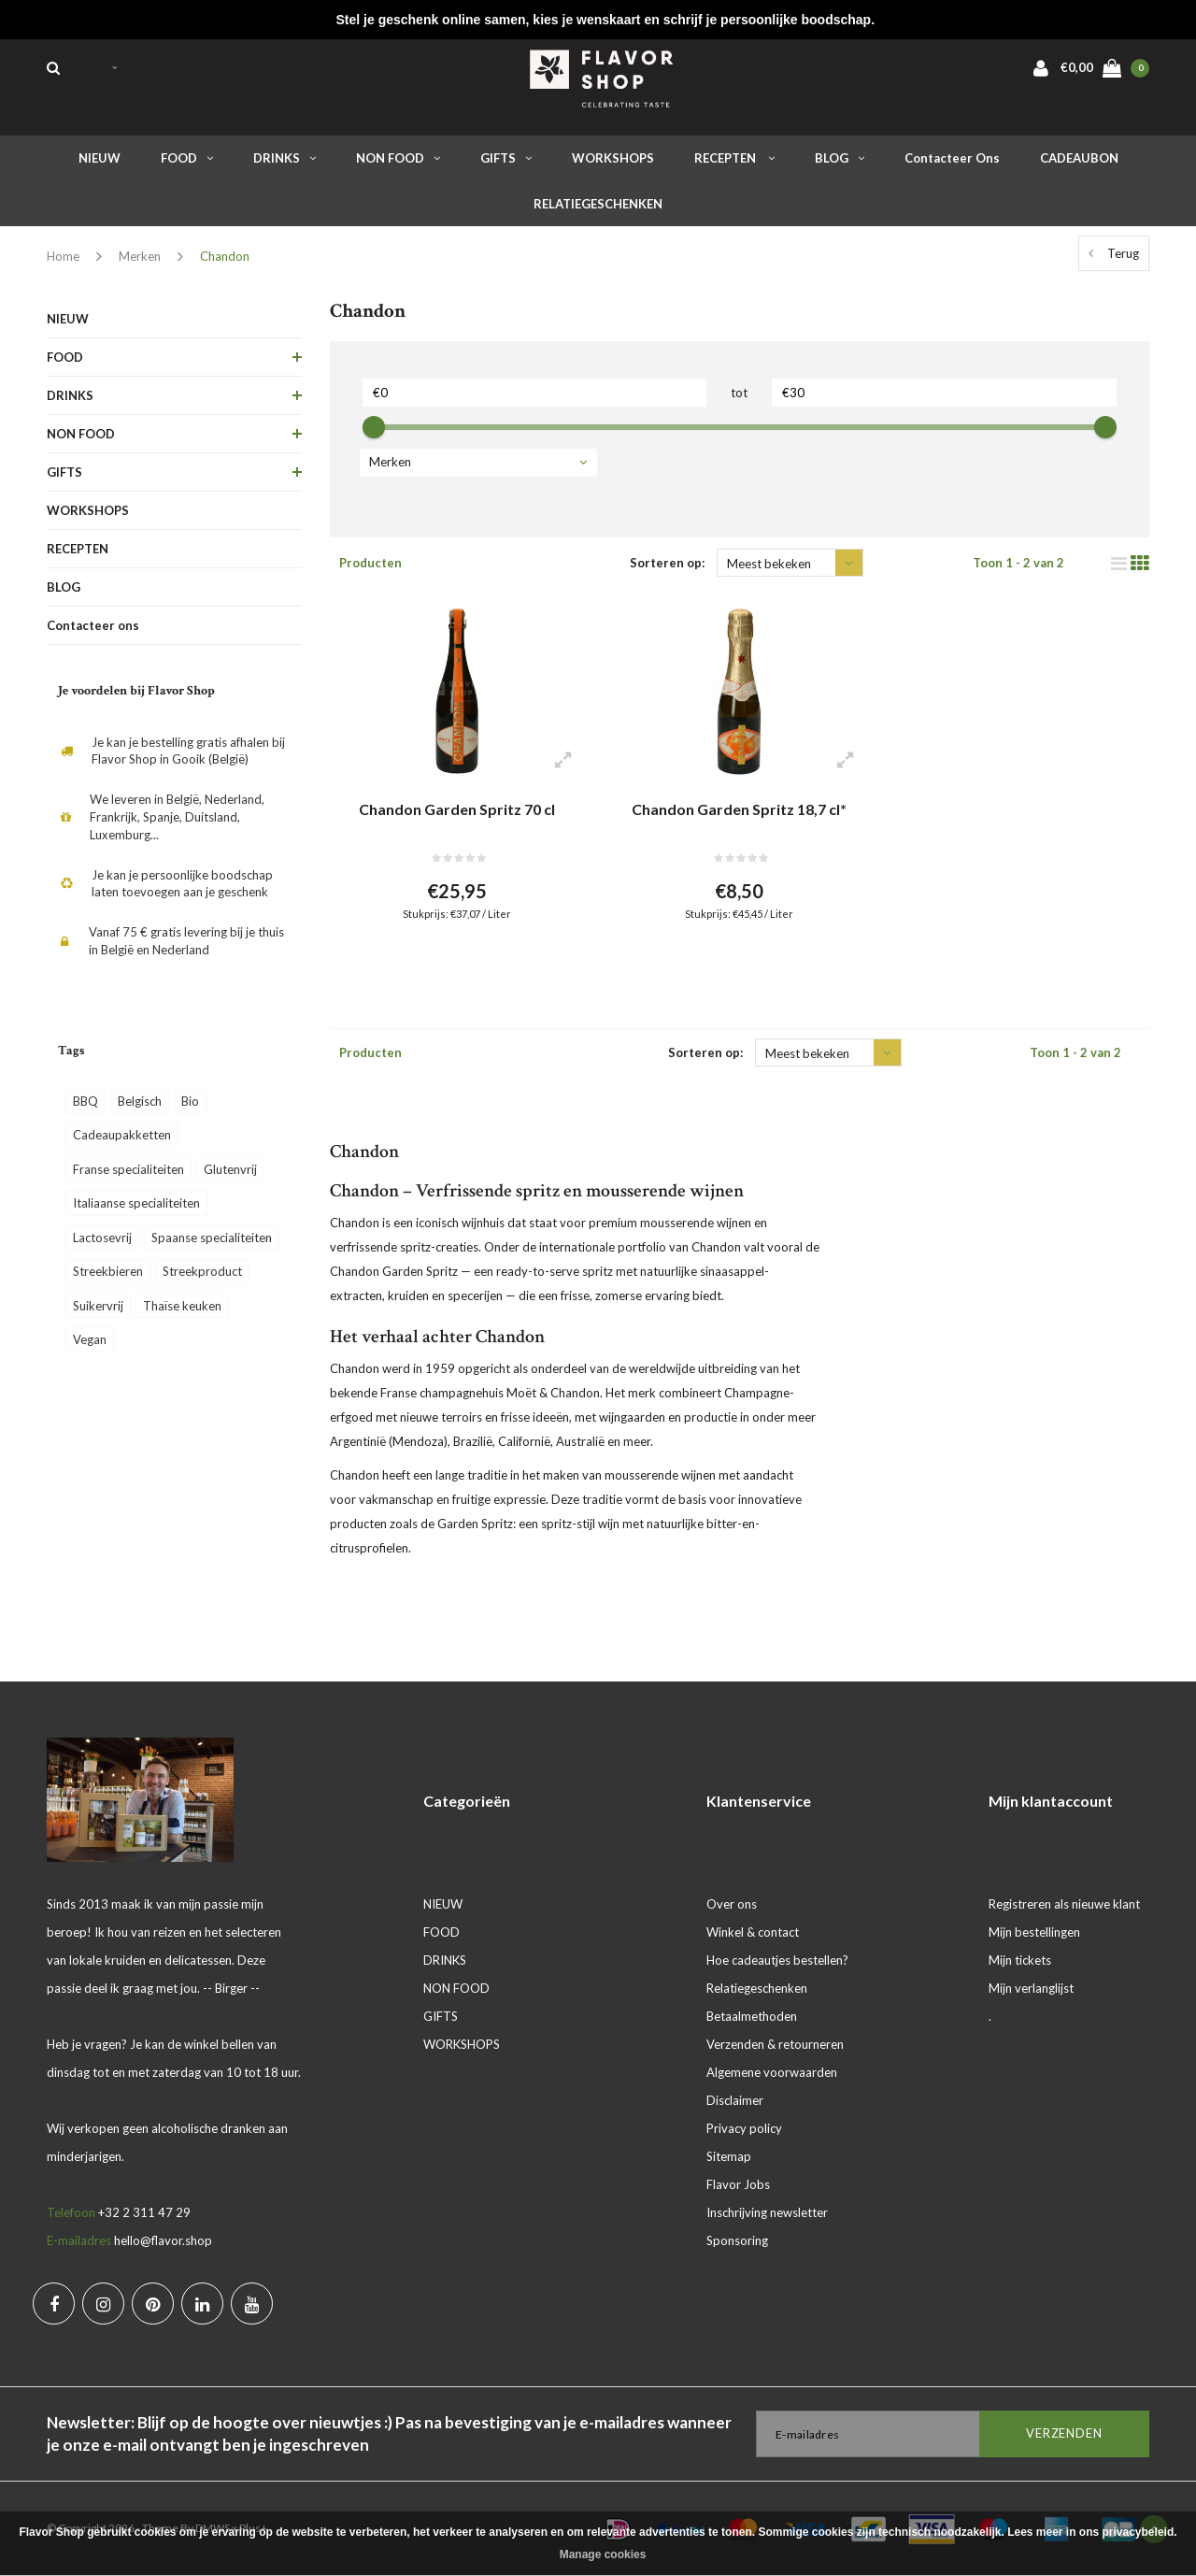 Image resolution: width=1196 pixels, height=2576 pixels. Describe the element at coordinates (211, 1237) in the screenshot. I see `Spaanse specialiteiten` at that location.